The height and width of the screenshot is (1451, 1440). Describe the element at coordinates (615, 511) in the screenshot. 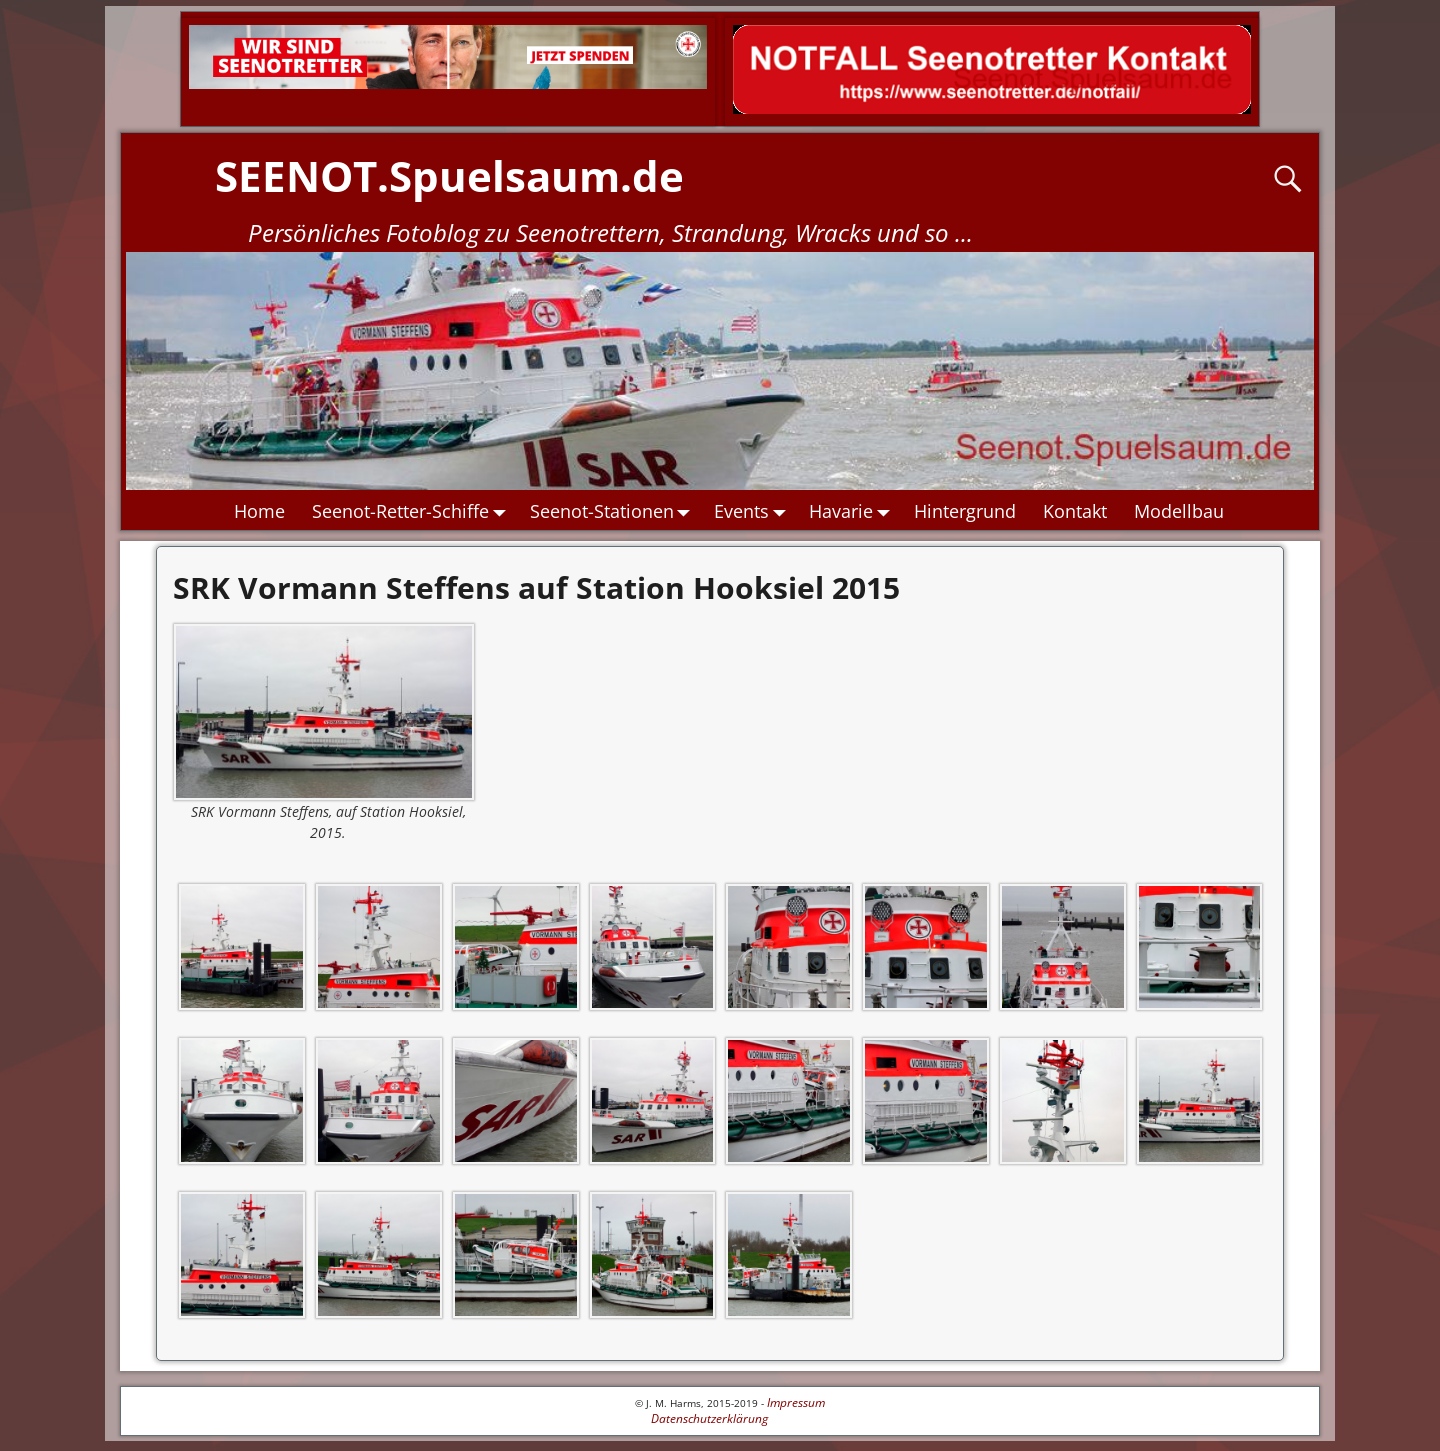

I see `Seenot-Stationen` at that location.